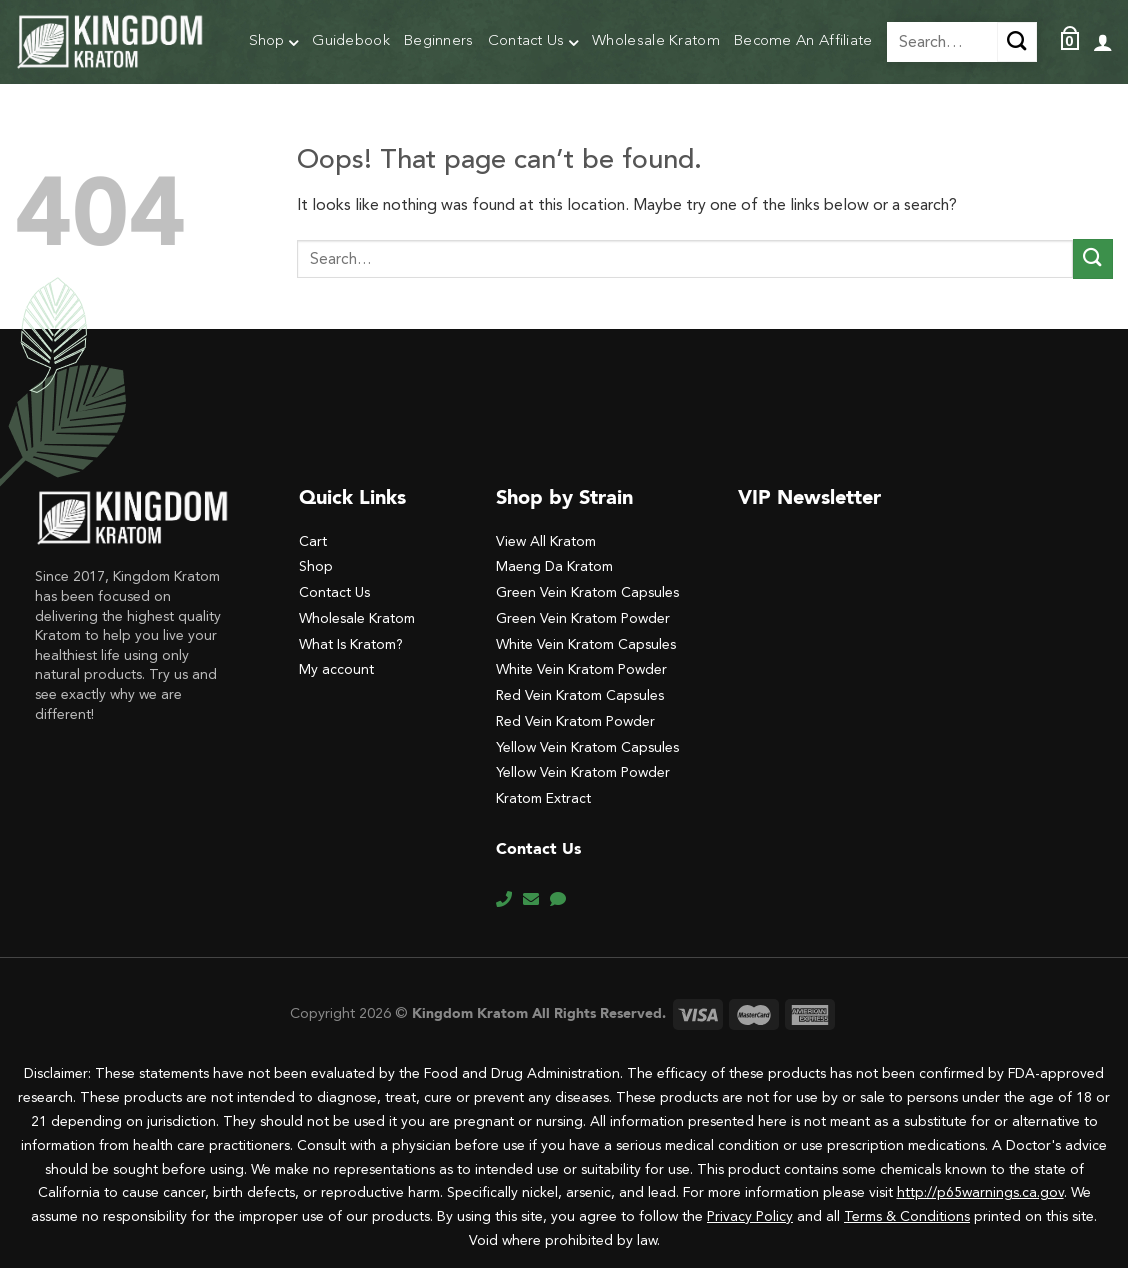 Image resolution: width=1128 pixels, height=1268 pixels. What do you see at coordinates (656, 41) in the screenshot?
I see `Wholesale Kratom` at bounding box center [656, 41].